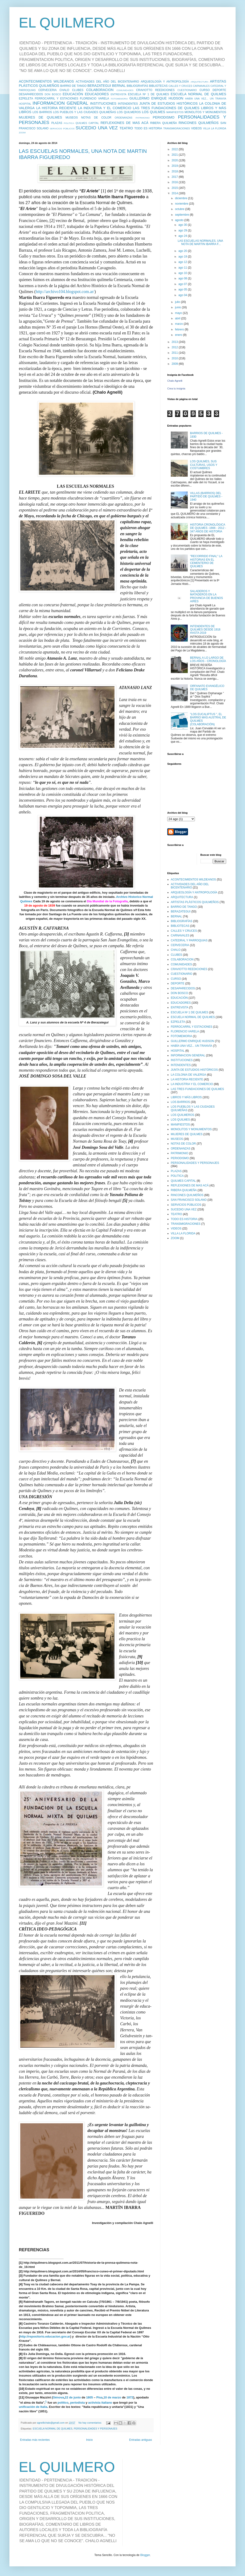  What do you see at coordinates (25, 103) in the screenshot?
I see `HOSPITAL` at bounding box center [25, 103].